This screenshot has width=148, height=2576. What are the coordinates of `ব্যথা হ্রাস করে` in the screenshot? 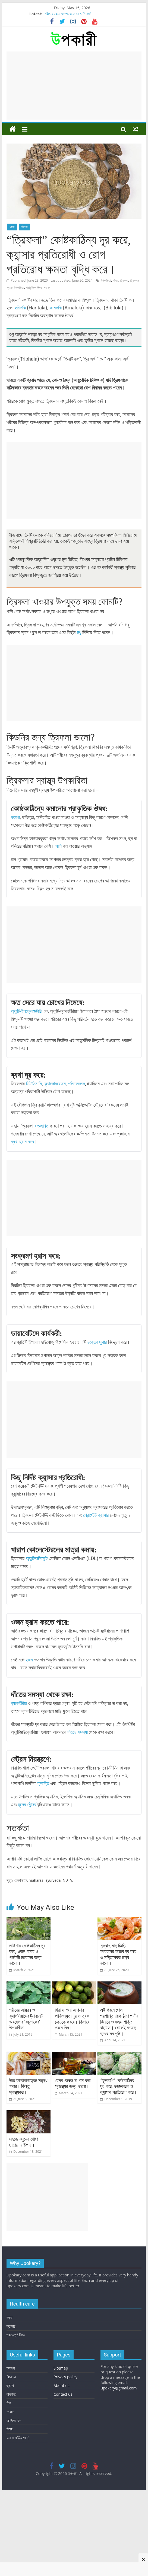 It's located at (22, 1141).